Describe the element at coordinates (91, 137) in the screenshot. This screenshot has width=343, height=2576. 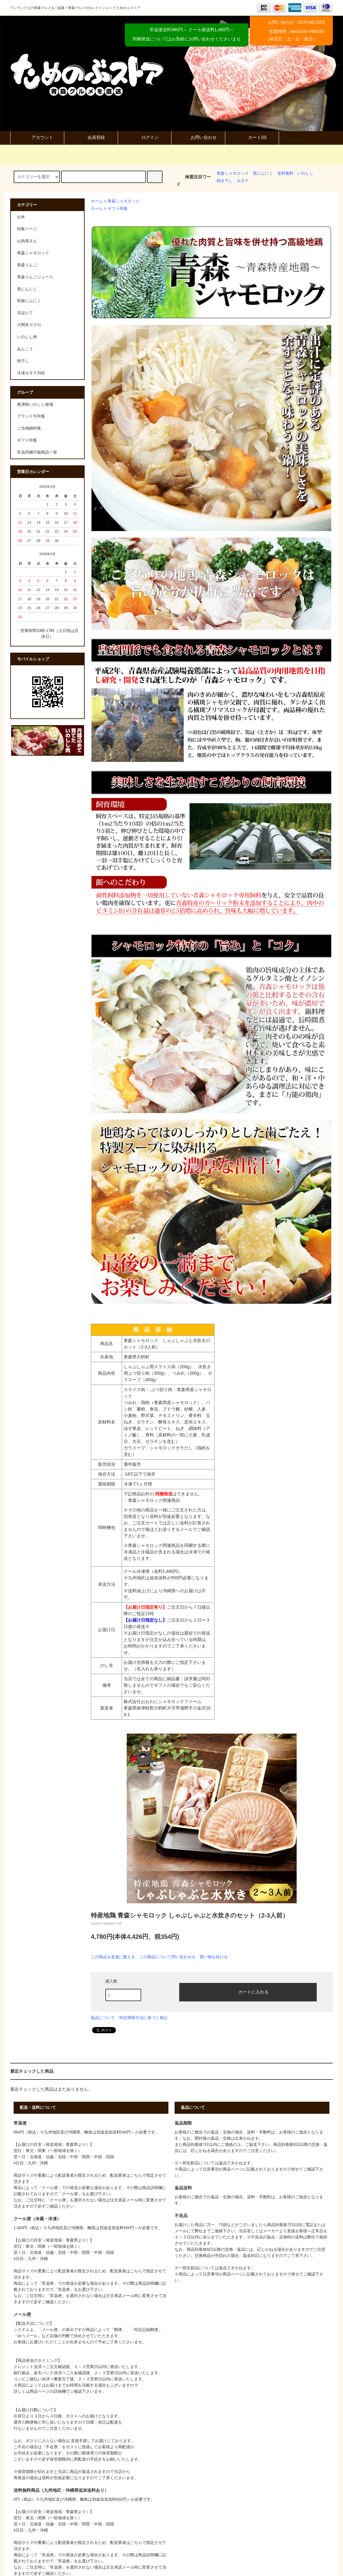
I see `会員登録` at that location.